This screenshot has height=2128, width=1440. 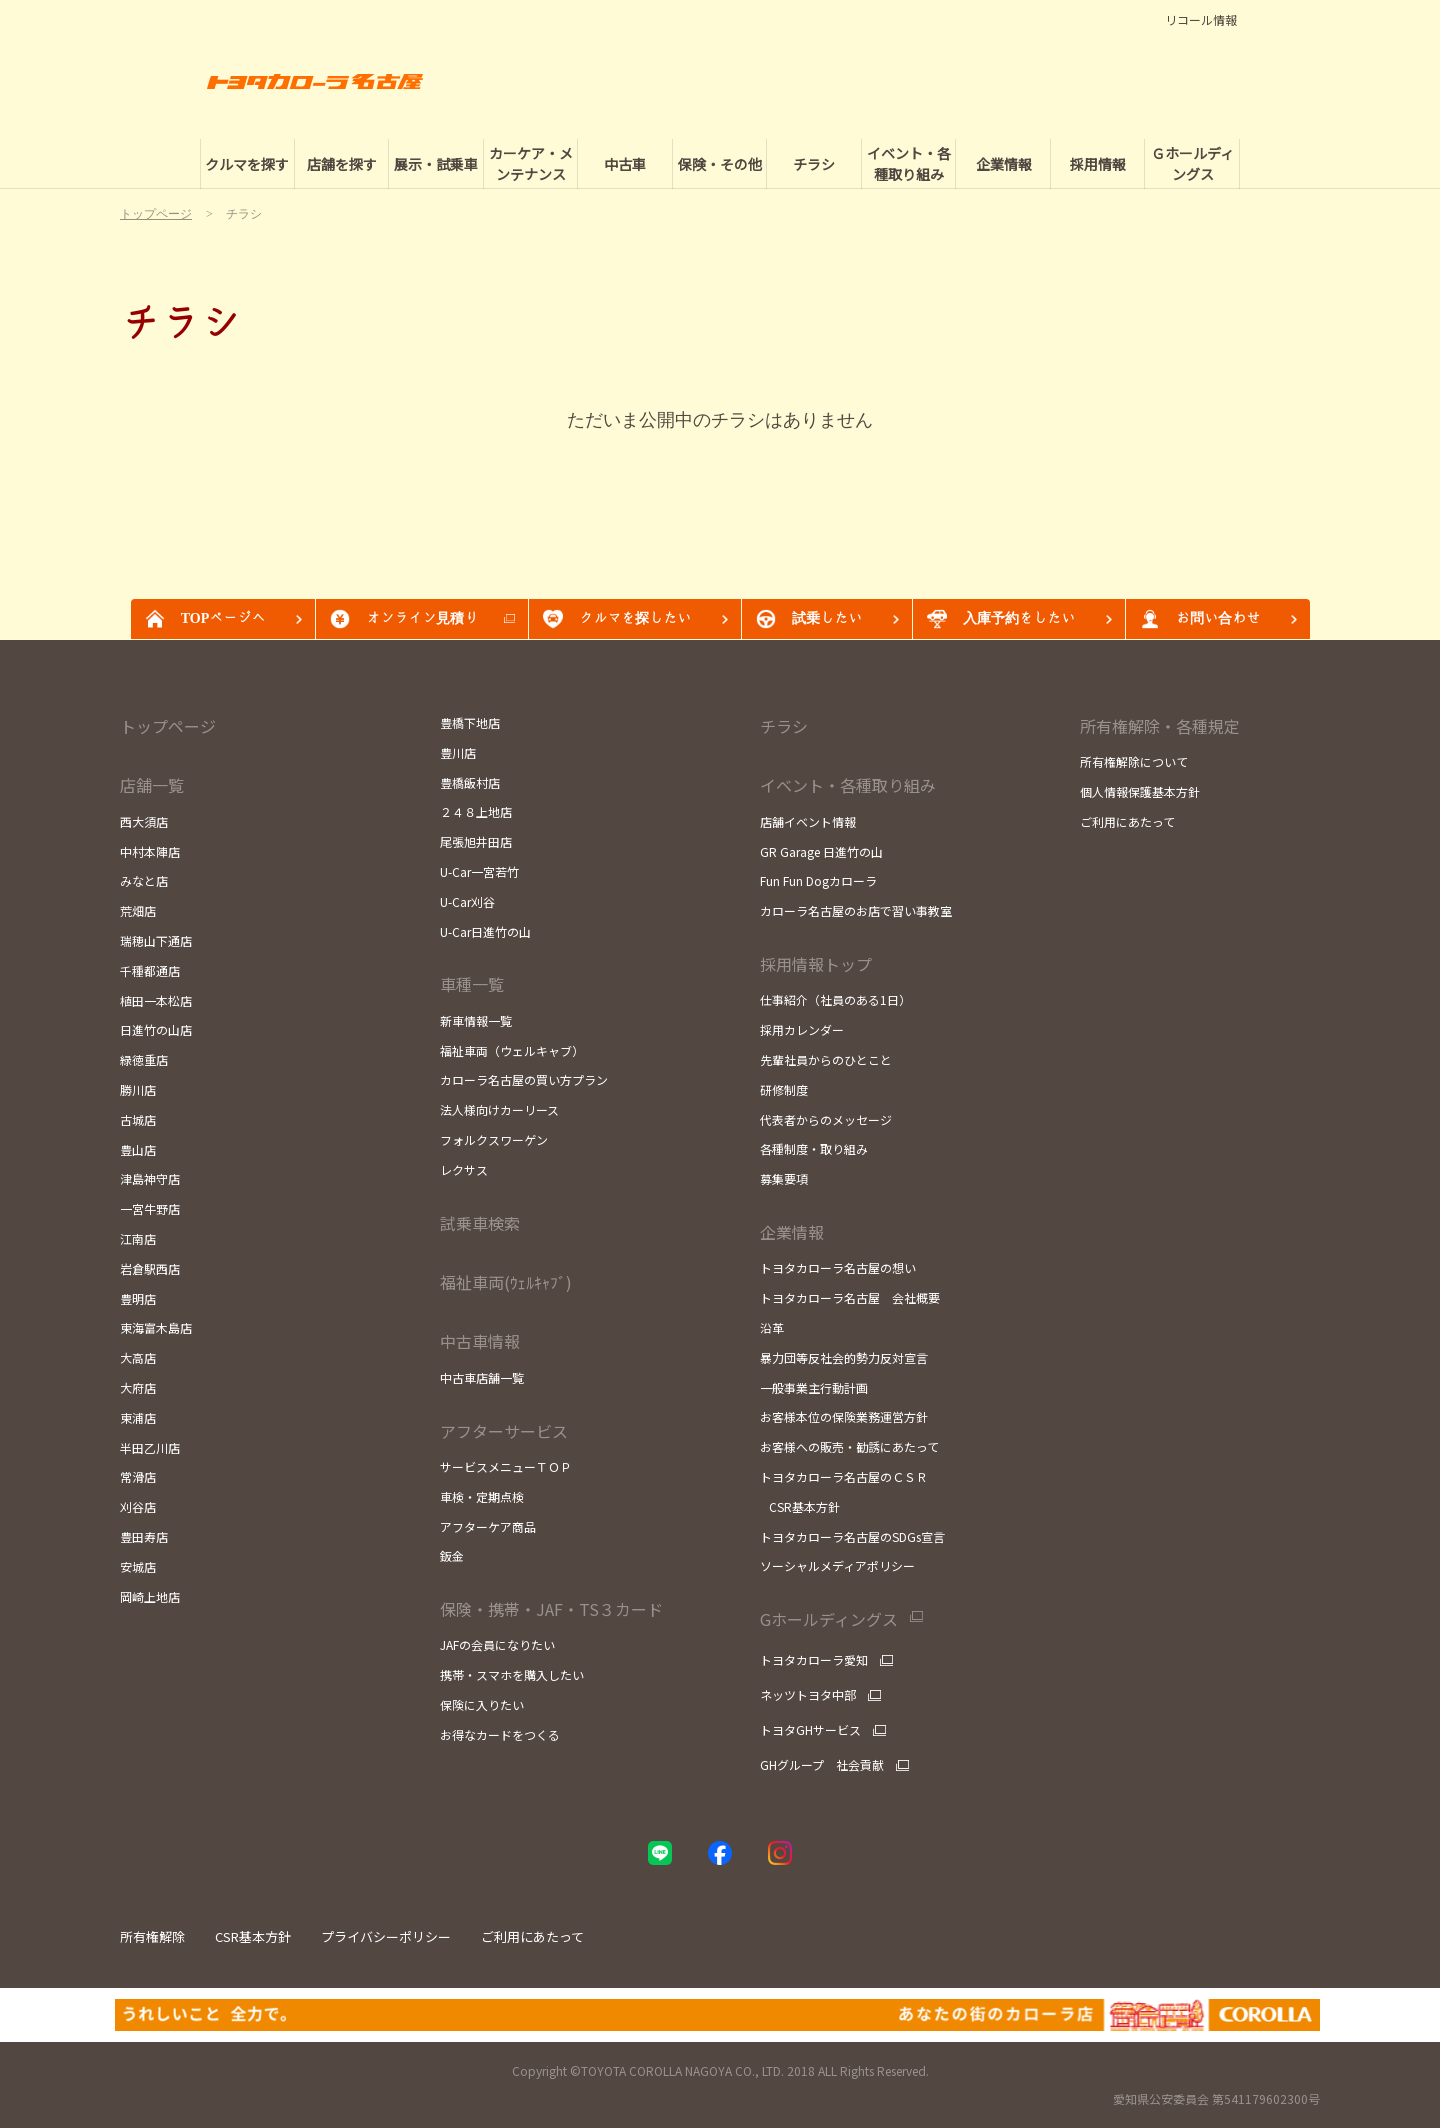 What do you see at coordinates (138, 1238) in the screenshot?
I see `江南店` at bounding box center [138, 1238].